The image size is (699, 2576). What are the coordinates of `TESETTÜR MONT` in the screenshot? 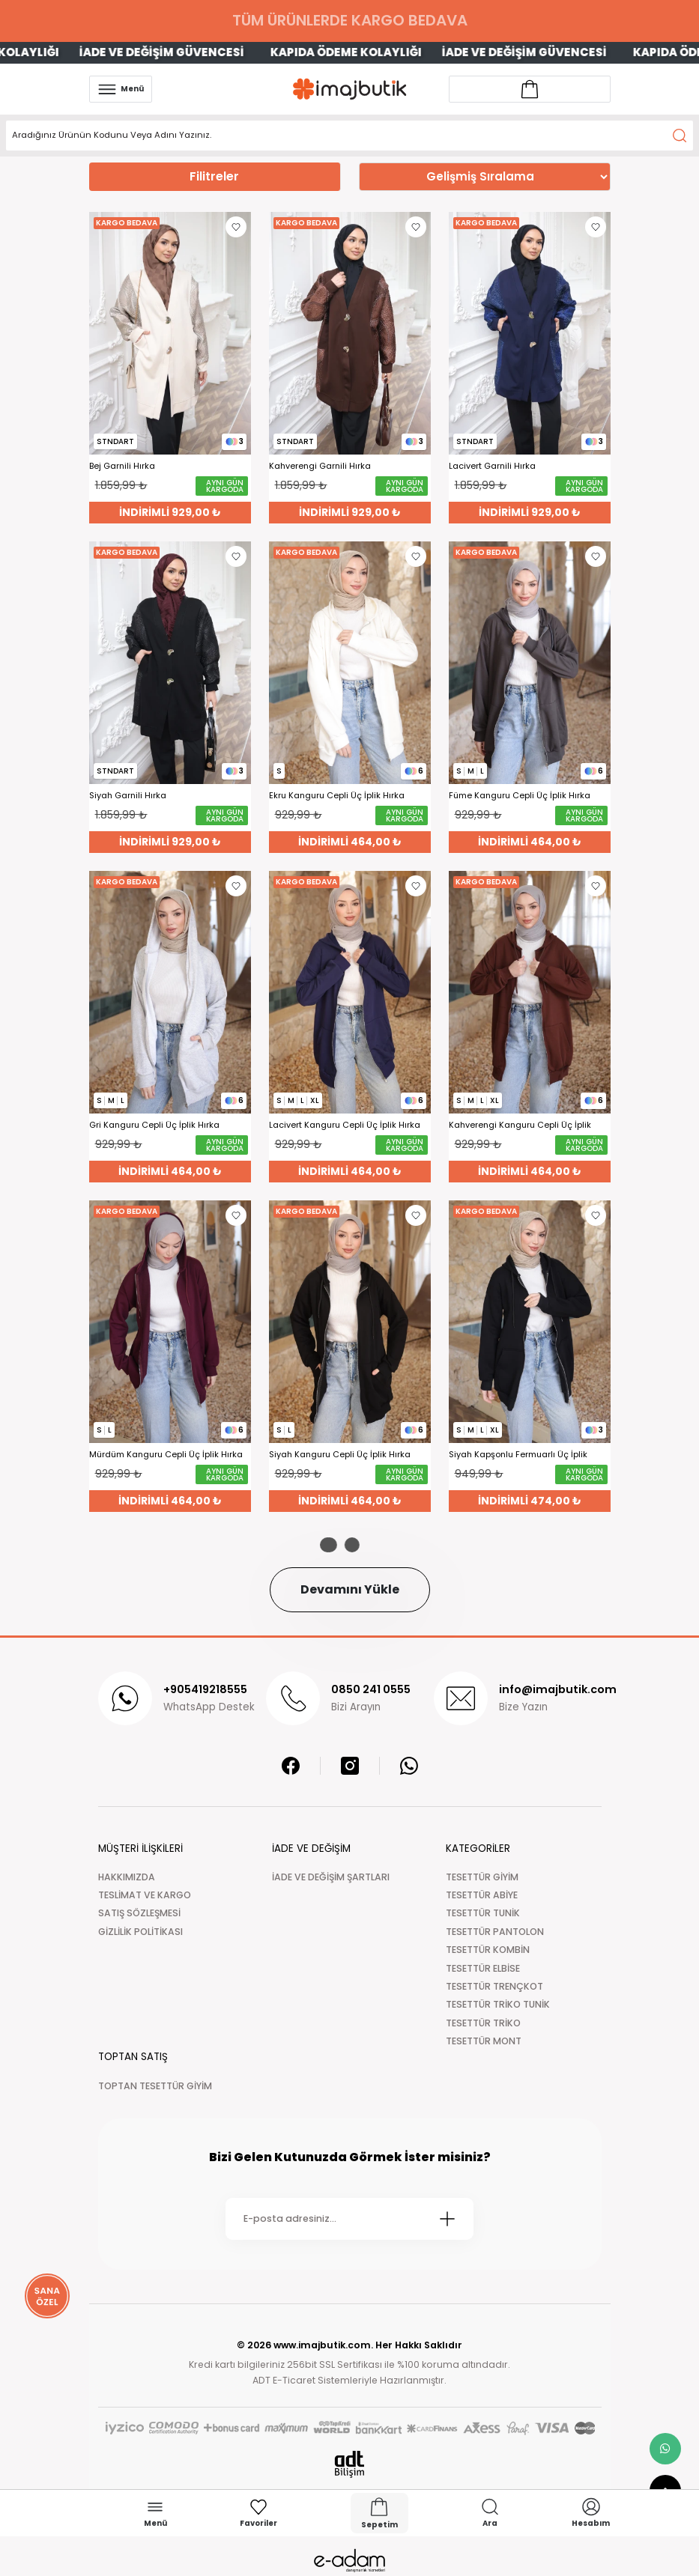 It's located at (483, 2041).